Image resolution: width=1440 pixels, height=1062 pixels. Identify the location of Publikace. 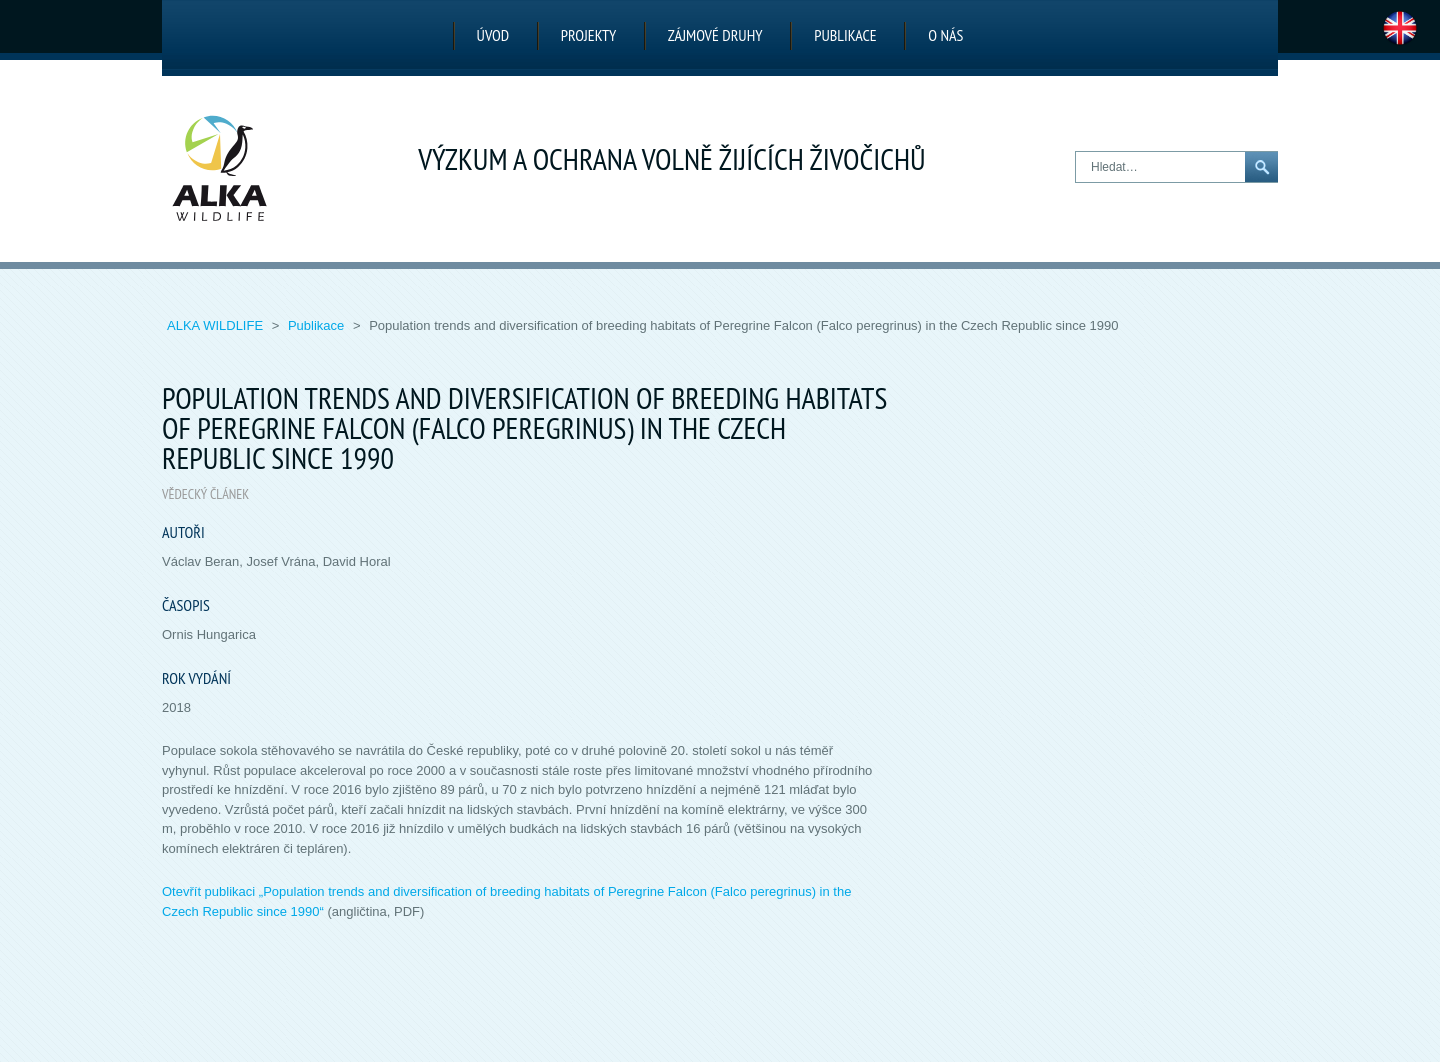
(845, 35).